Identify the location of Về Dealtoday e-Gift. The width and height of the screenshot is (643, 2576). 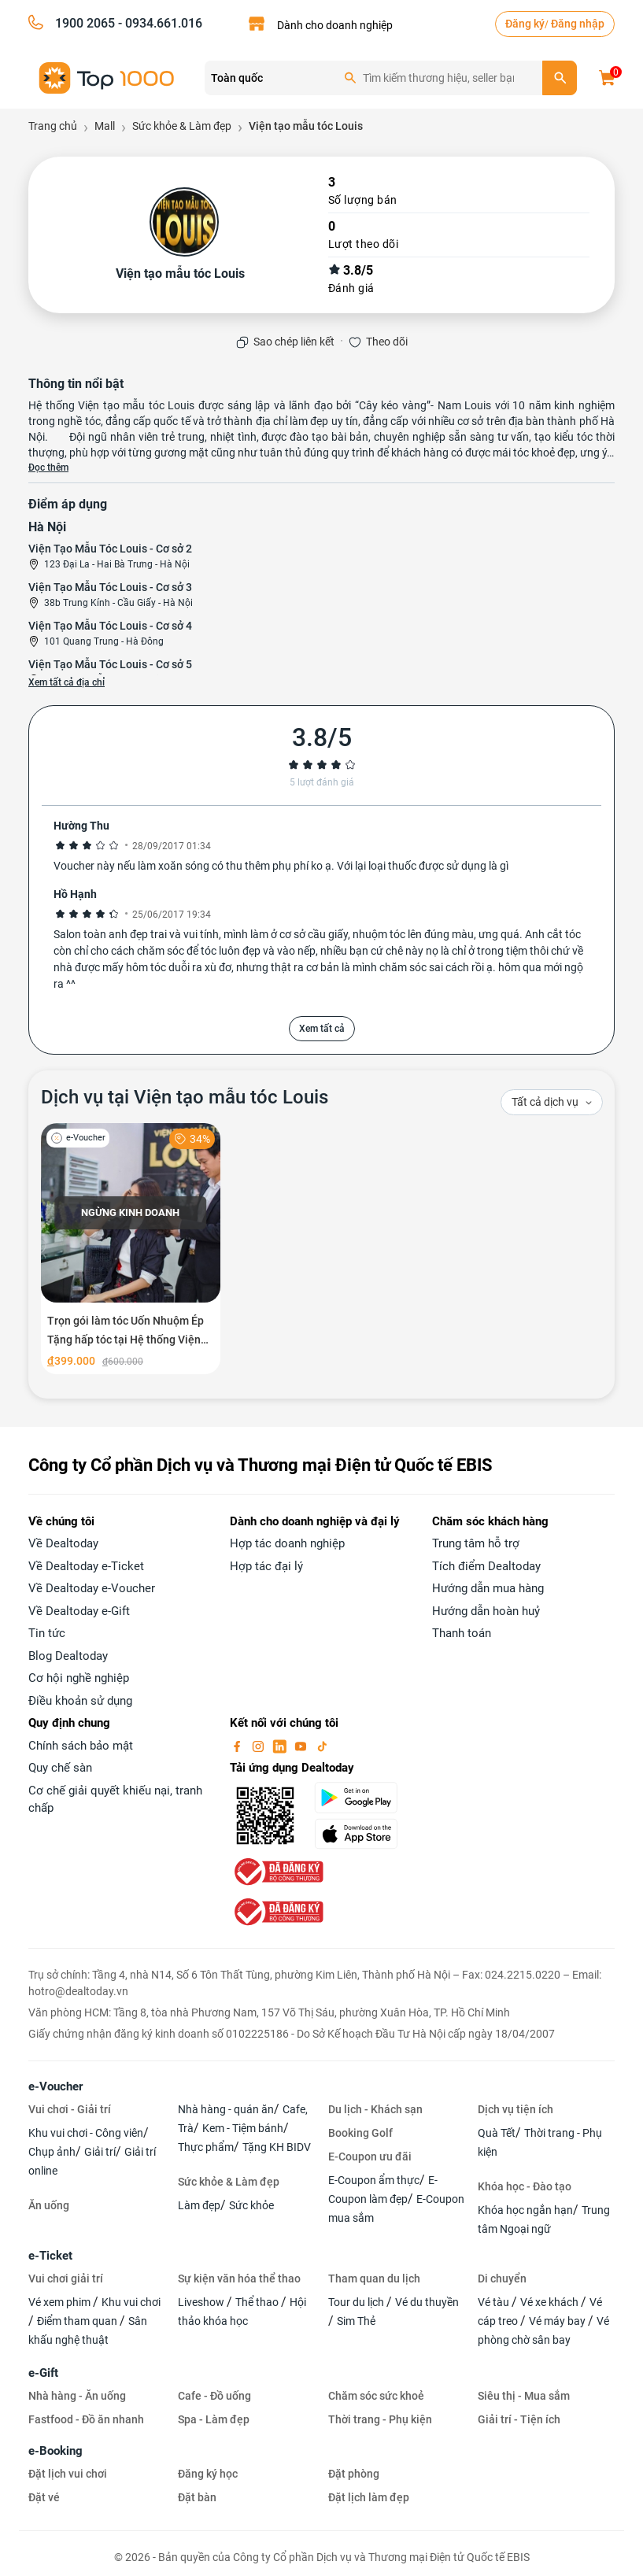
(79, 1611).